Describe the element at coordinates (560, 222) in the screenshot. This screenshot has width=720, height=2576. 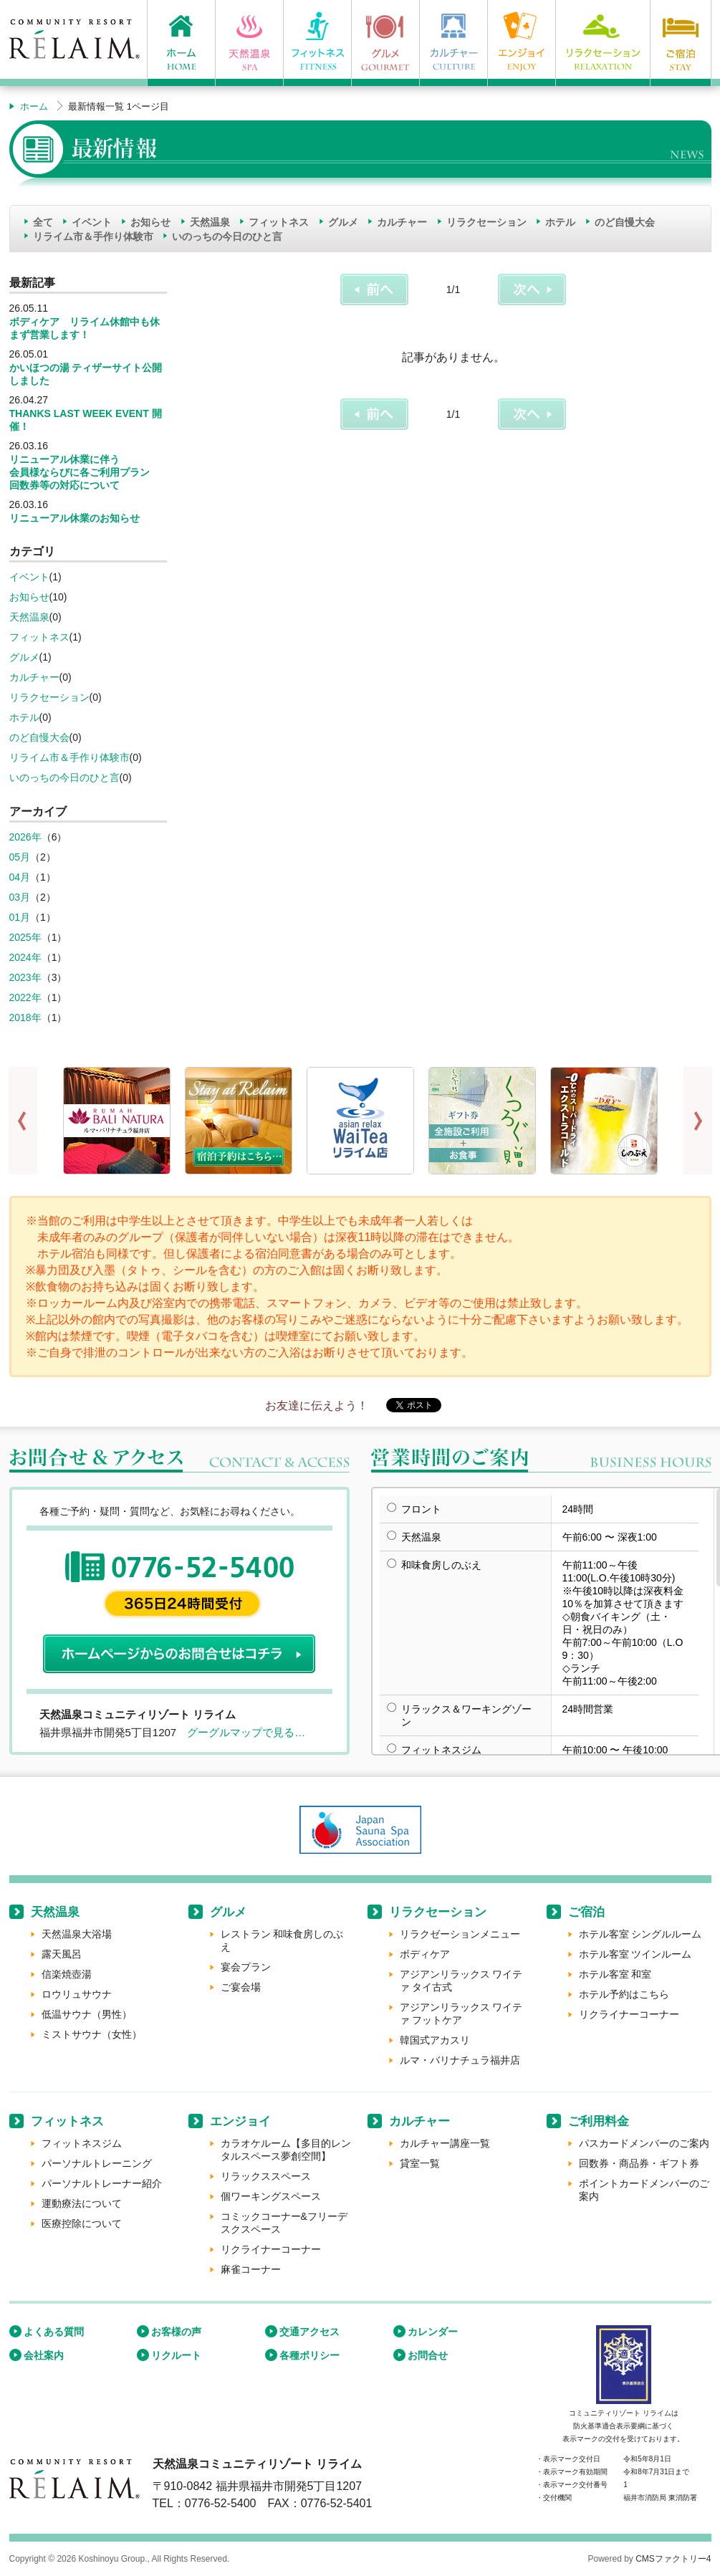
I see `ホテル` at that location.